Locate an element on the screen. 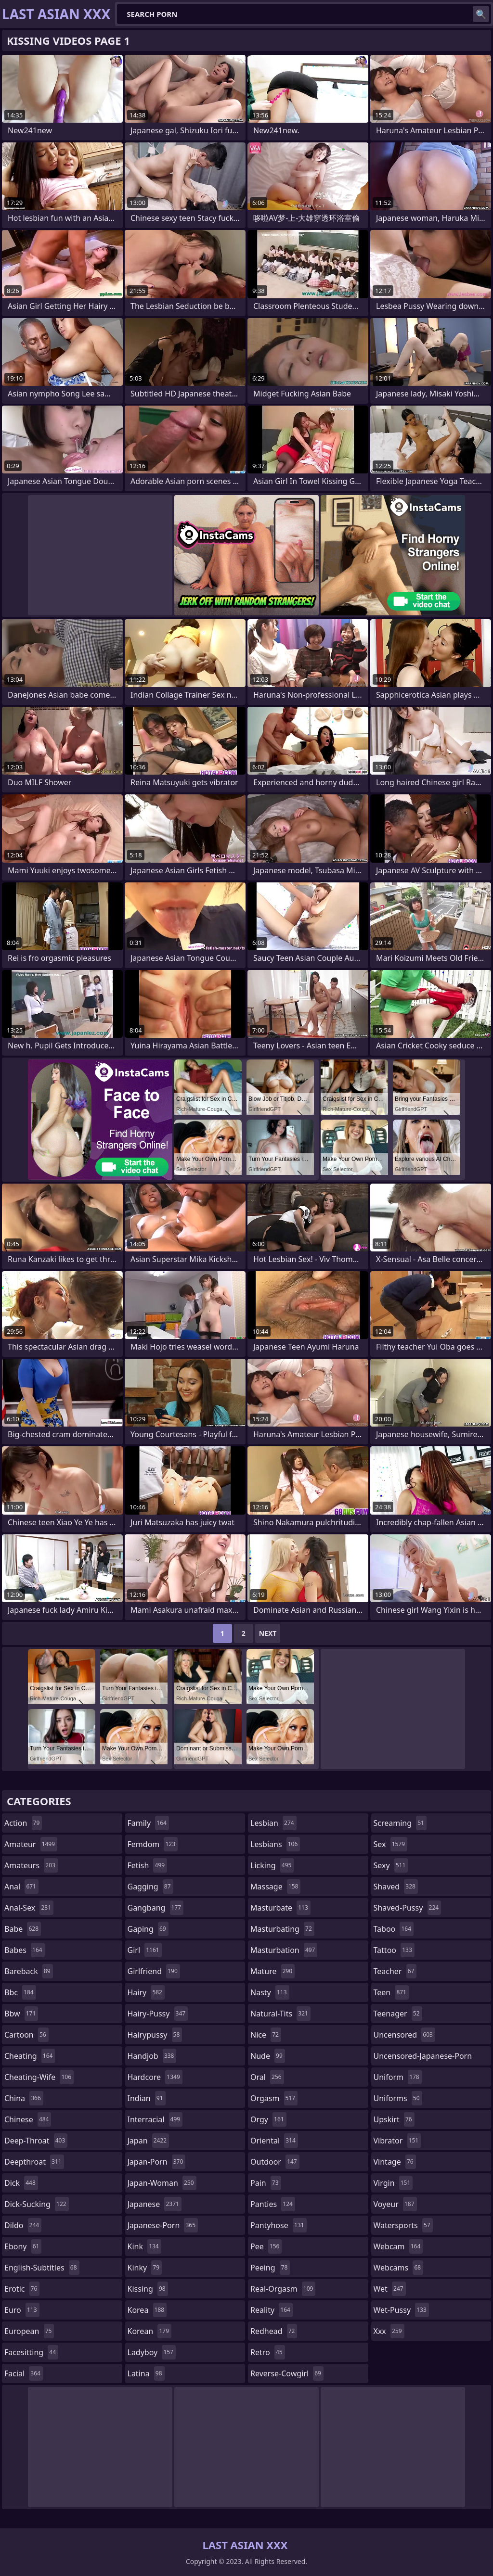  nice is located at coordinates (265, 2035).